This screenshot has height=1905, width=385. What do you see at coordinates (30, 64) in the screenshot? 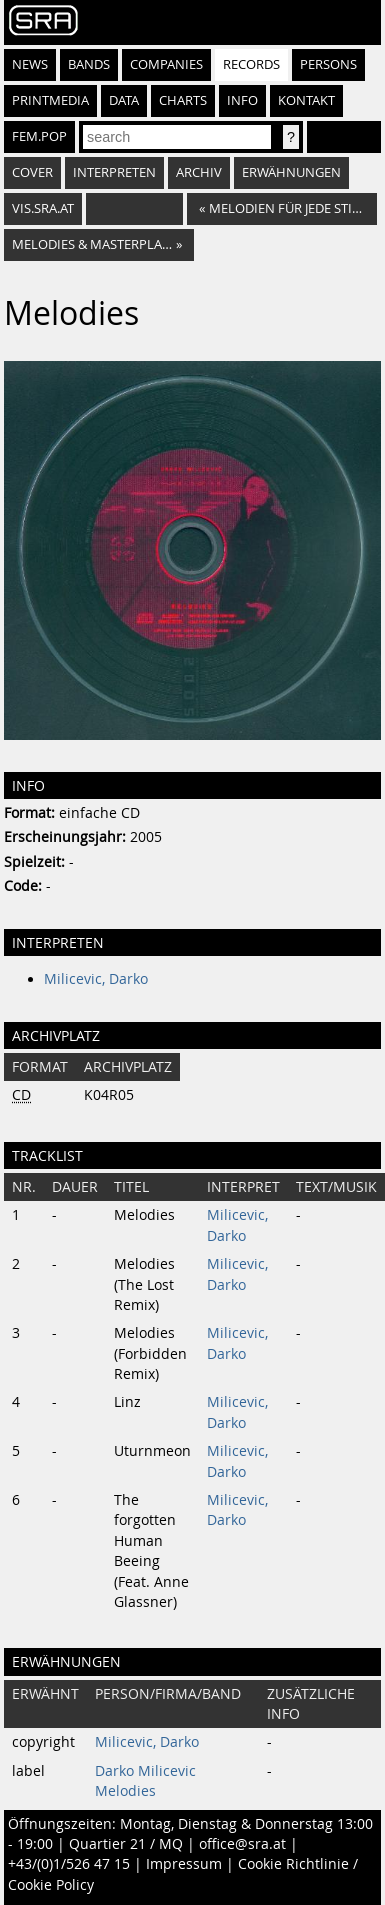
I see `News` at bounding box center [30, 64].